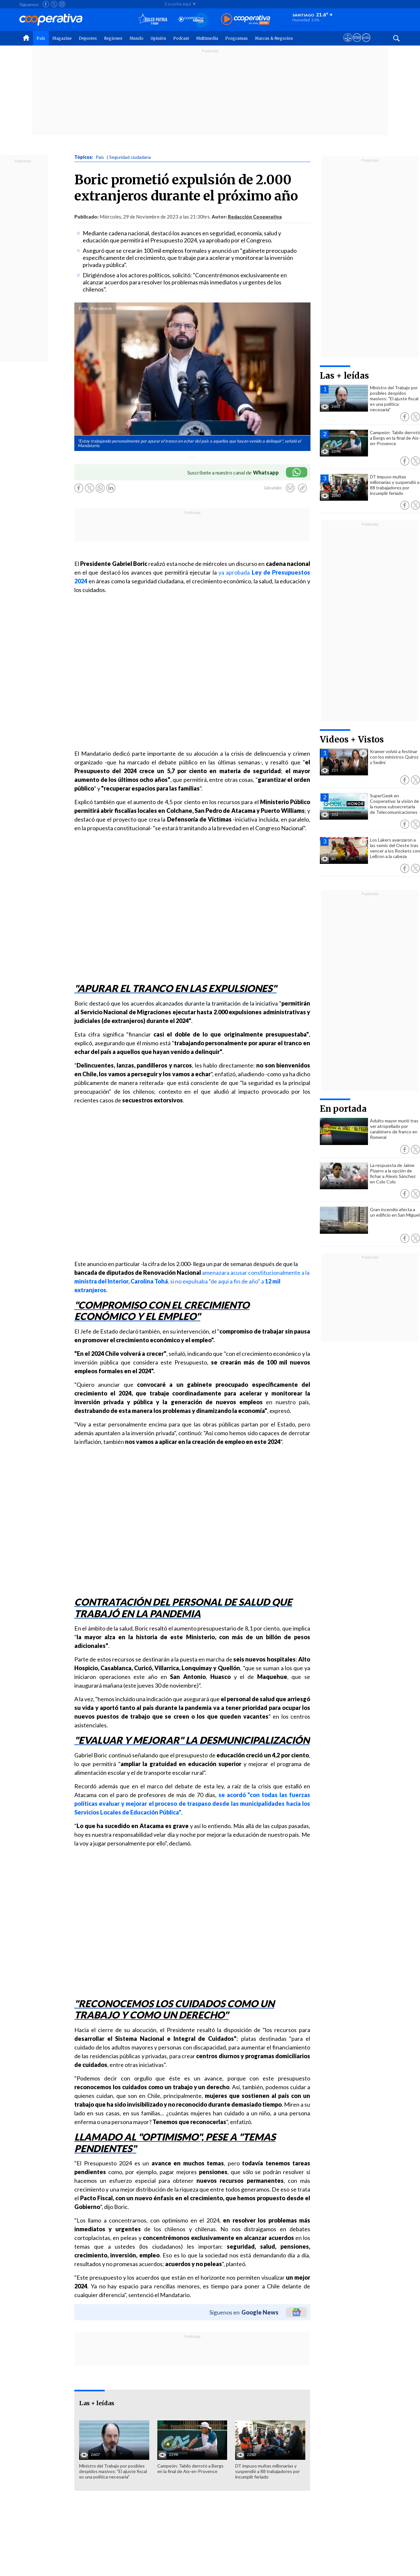 The image size is (420, 2576). Describe the element at coordinates (181, 38) in the screenshot. I see `Podcast` at that location.